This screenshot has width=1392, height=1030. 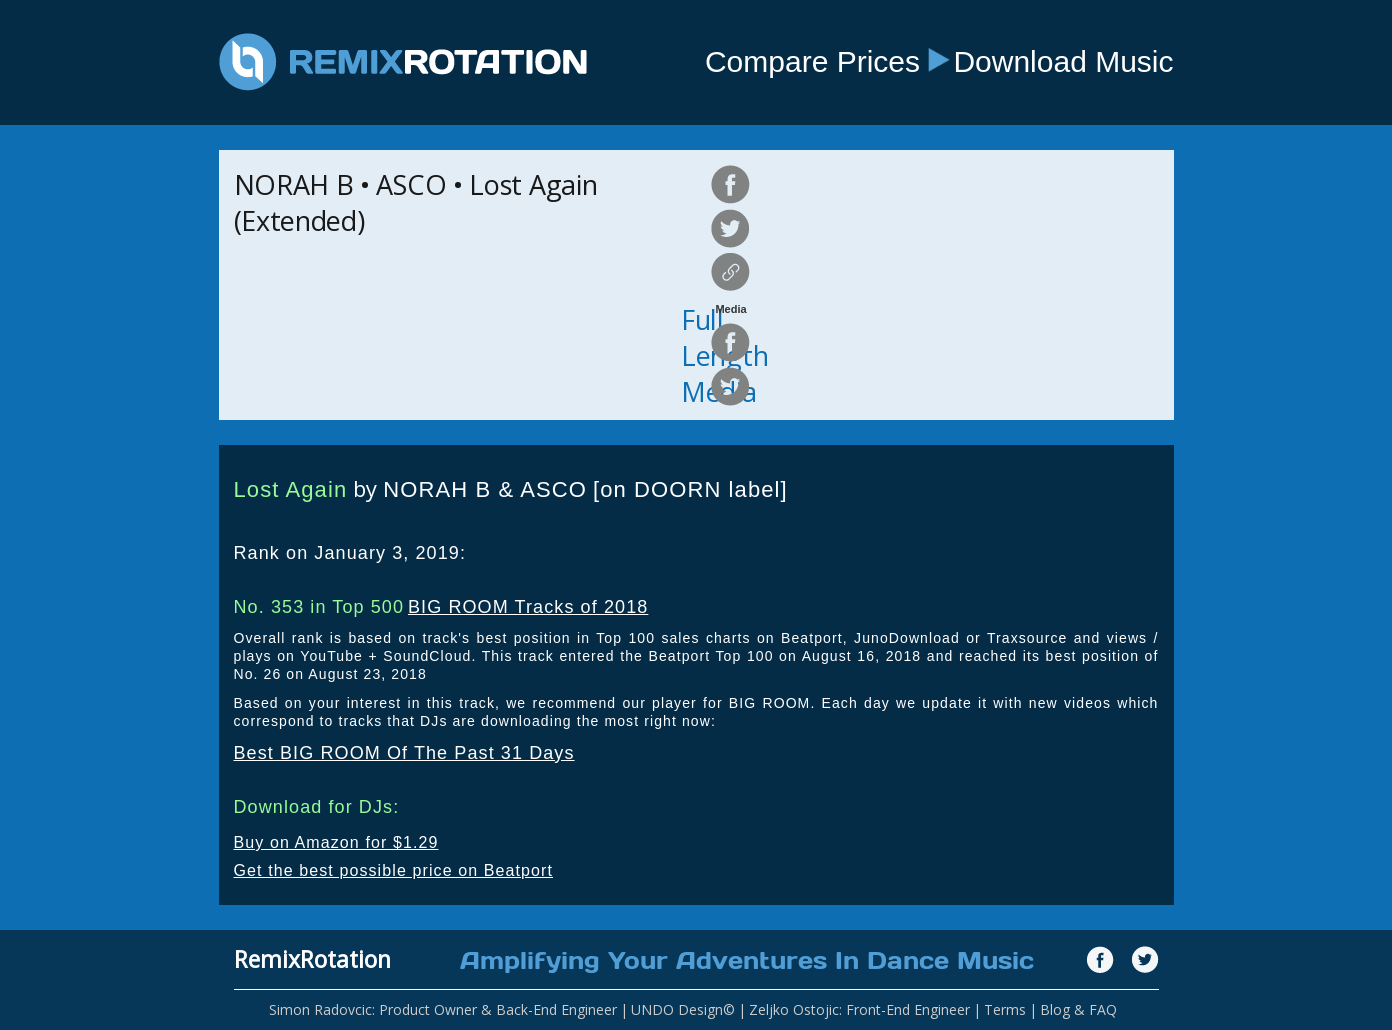 What do you see at coordinates (443, 1009) in the screenshot?
I see `Simon Radovcic: Product Owner & Back-End Engineer` at bounding box center [443, 1009].